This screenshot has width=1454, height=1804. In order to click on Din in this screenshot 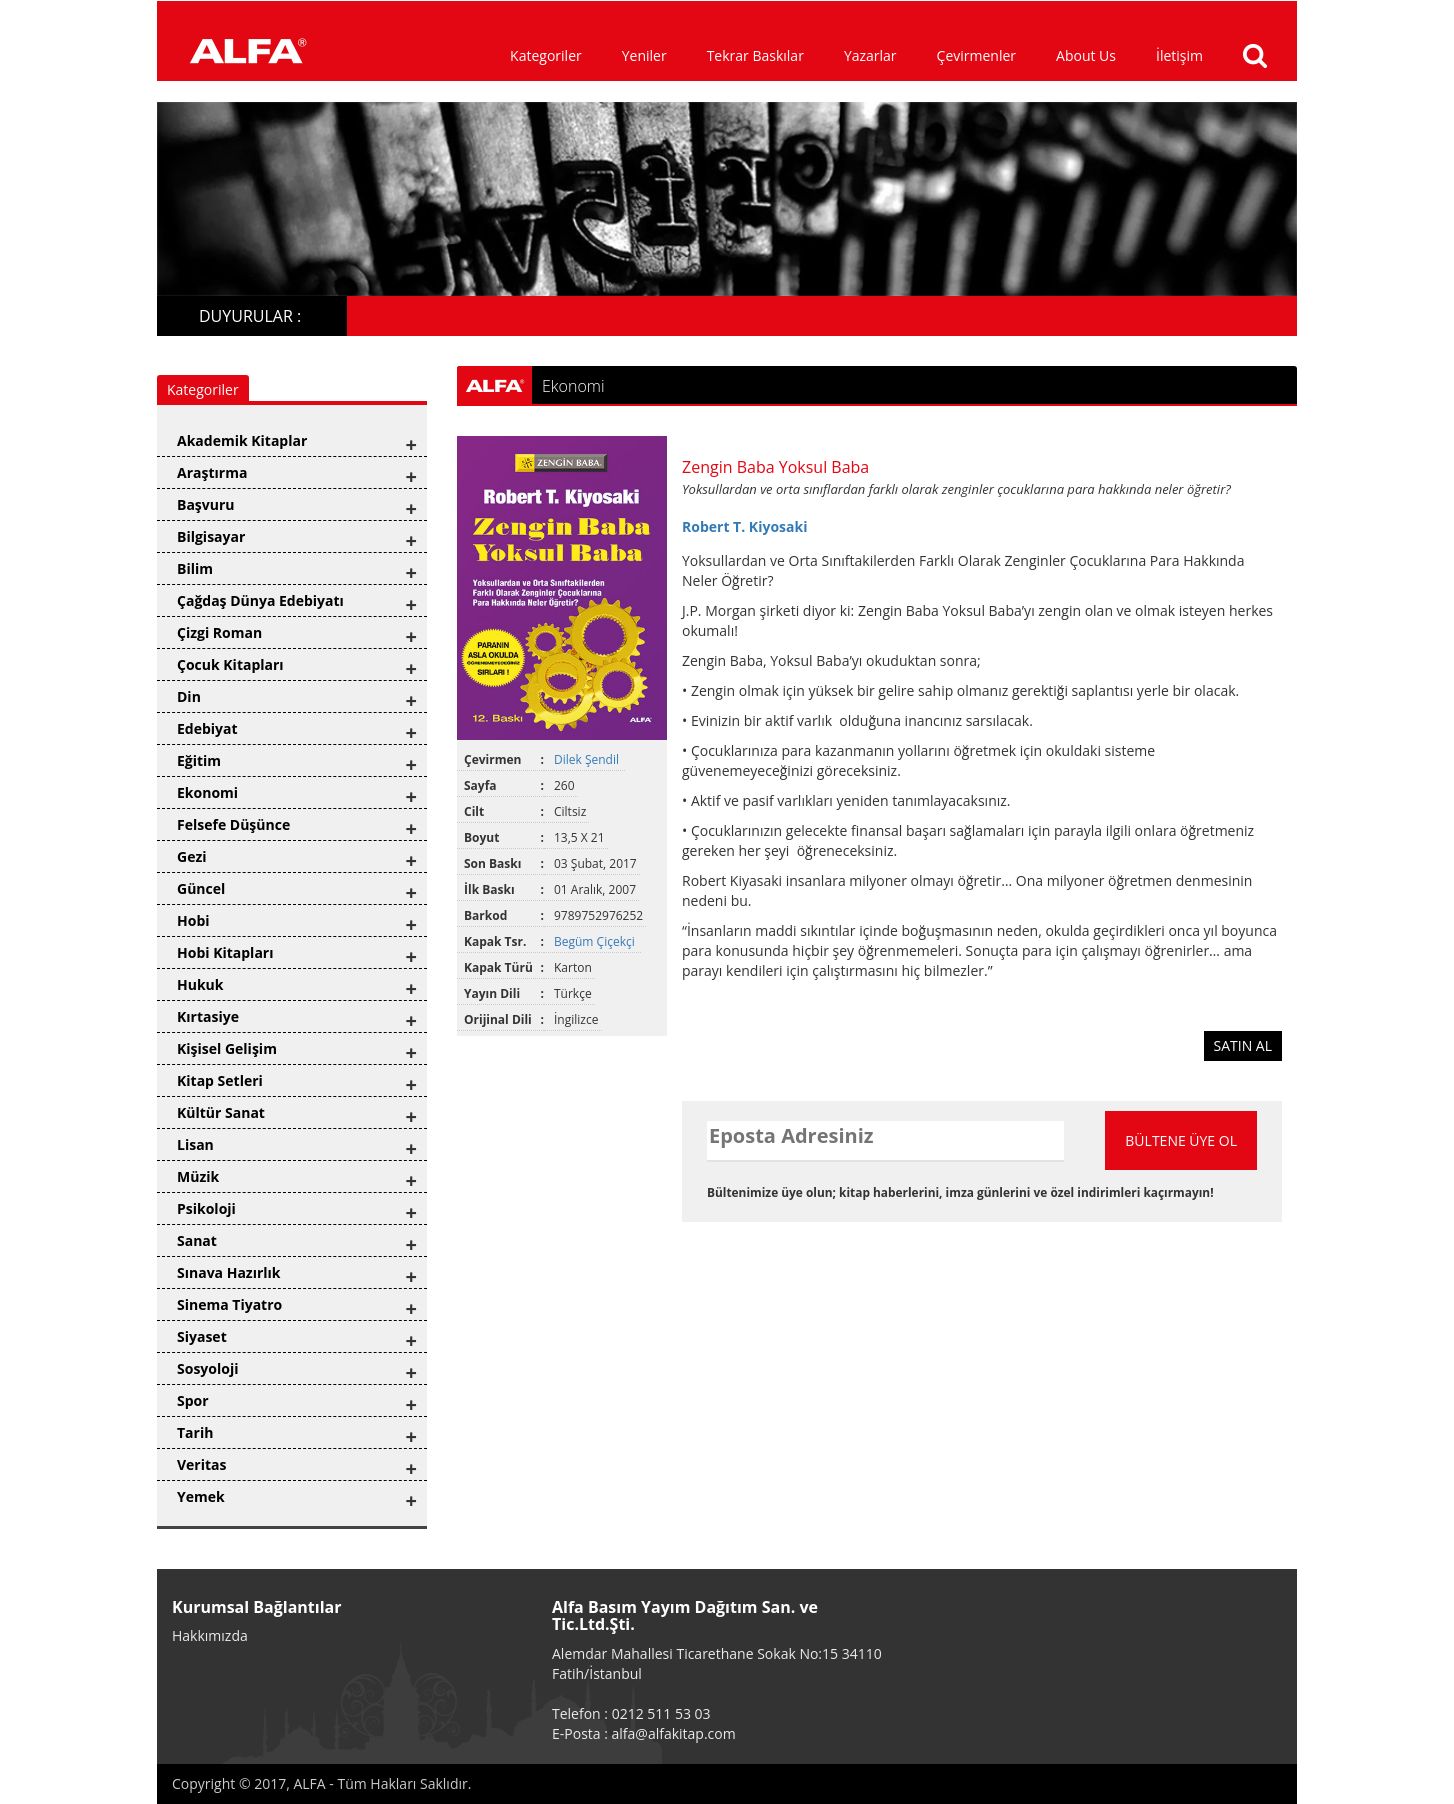, I will do `click(189, 696)`.